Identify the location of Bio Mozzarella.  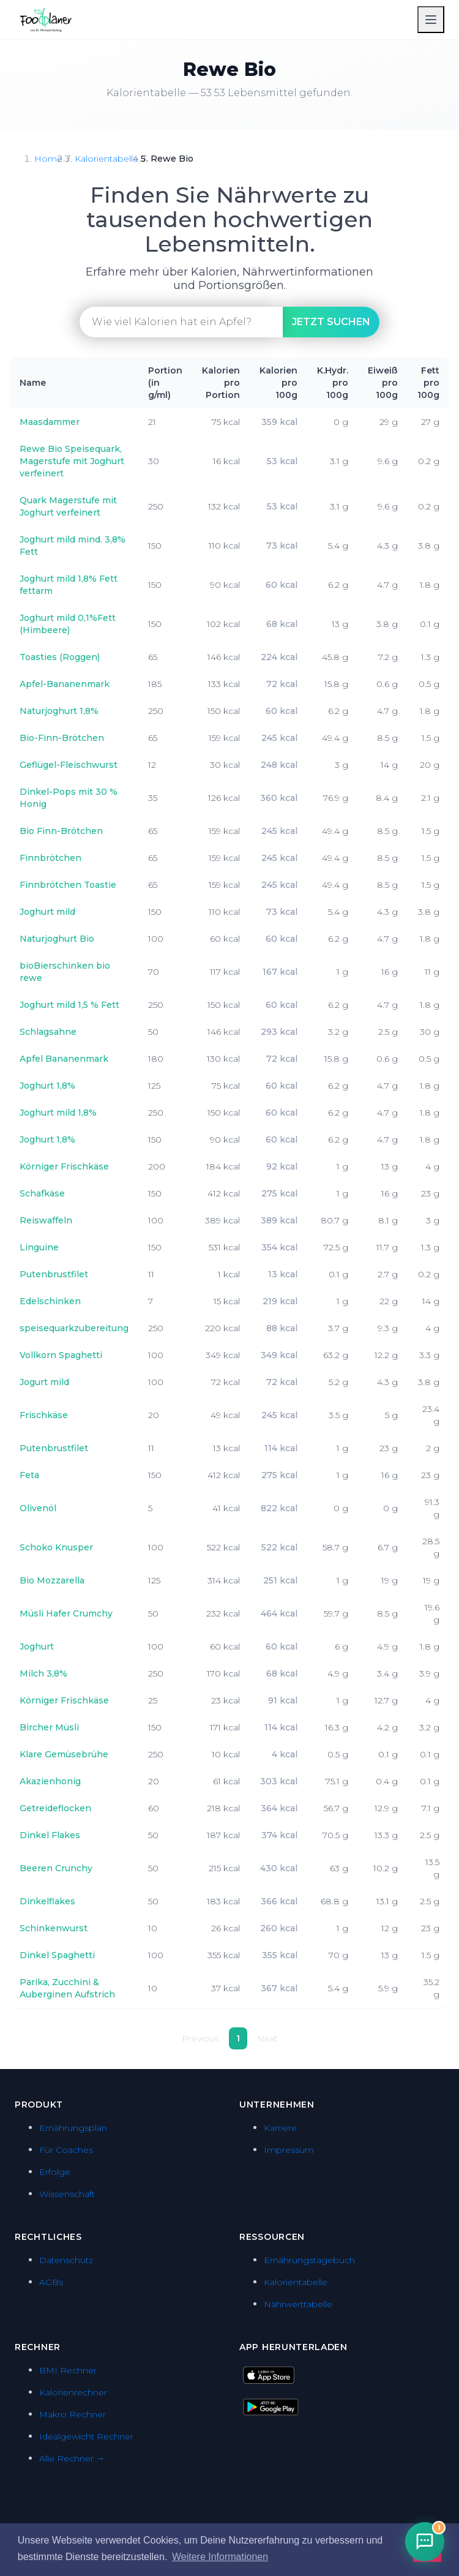
(52, 1580).